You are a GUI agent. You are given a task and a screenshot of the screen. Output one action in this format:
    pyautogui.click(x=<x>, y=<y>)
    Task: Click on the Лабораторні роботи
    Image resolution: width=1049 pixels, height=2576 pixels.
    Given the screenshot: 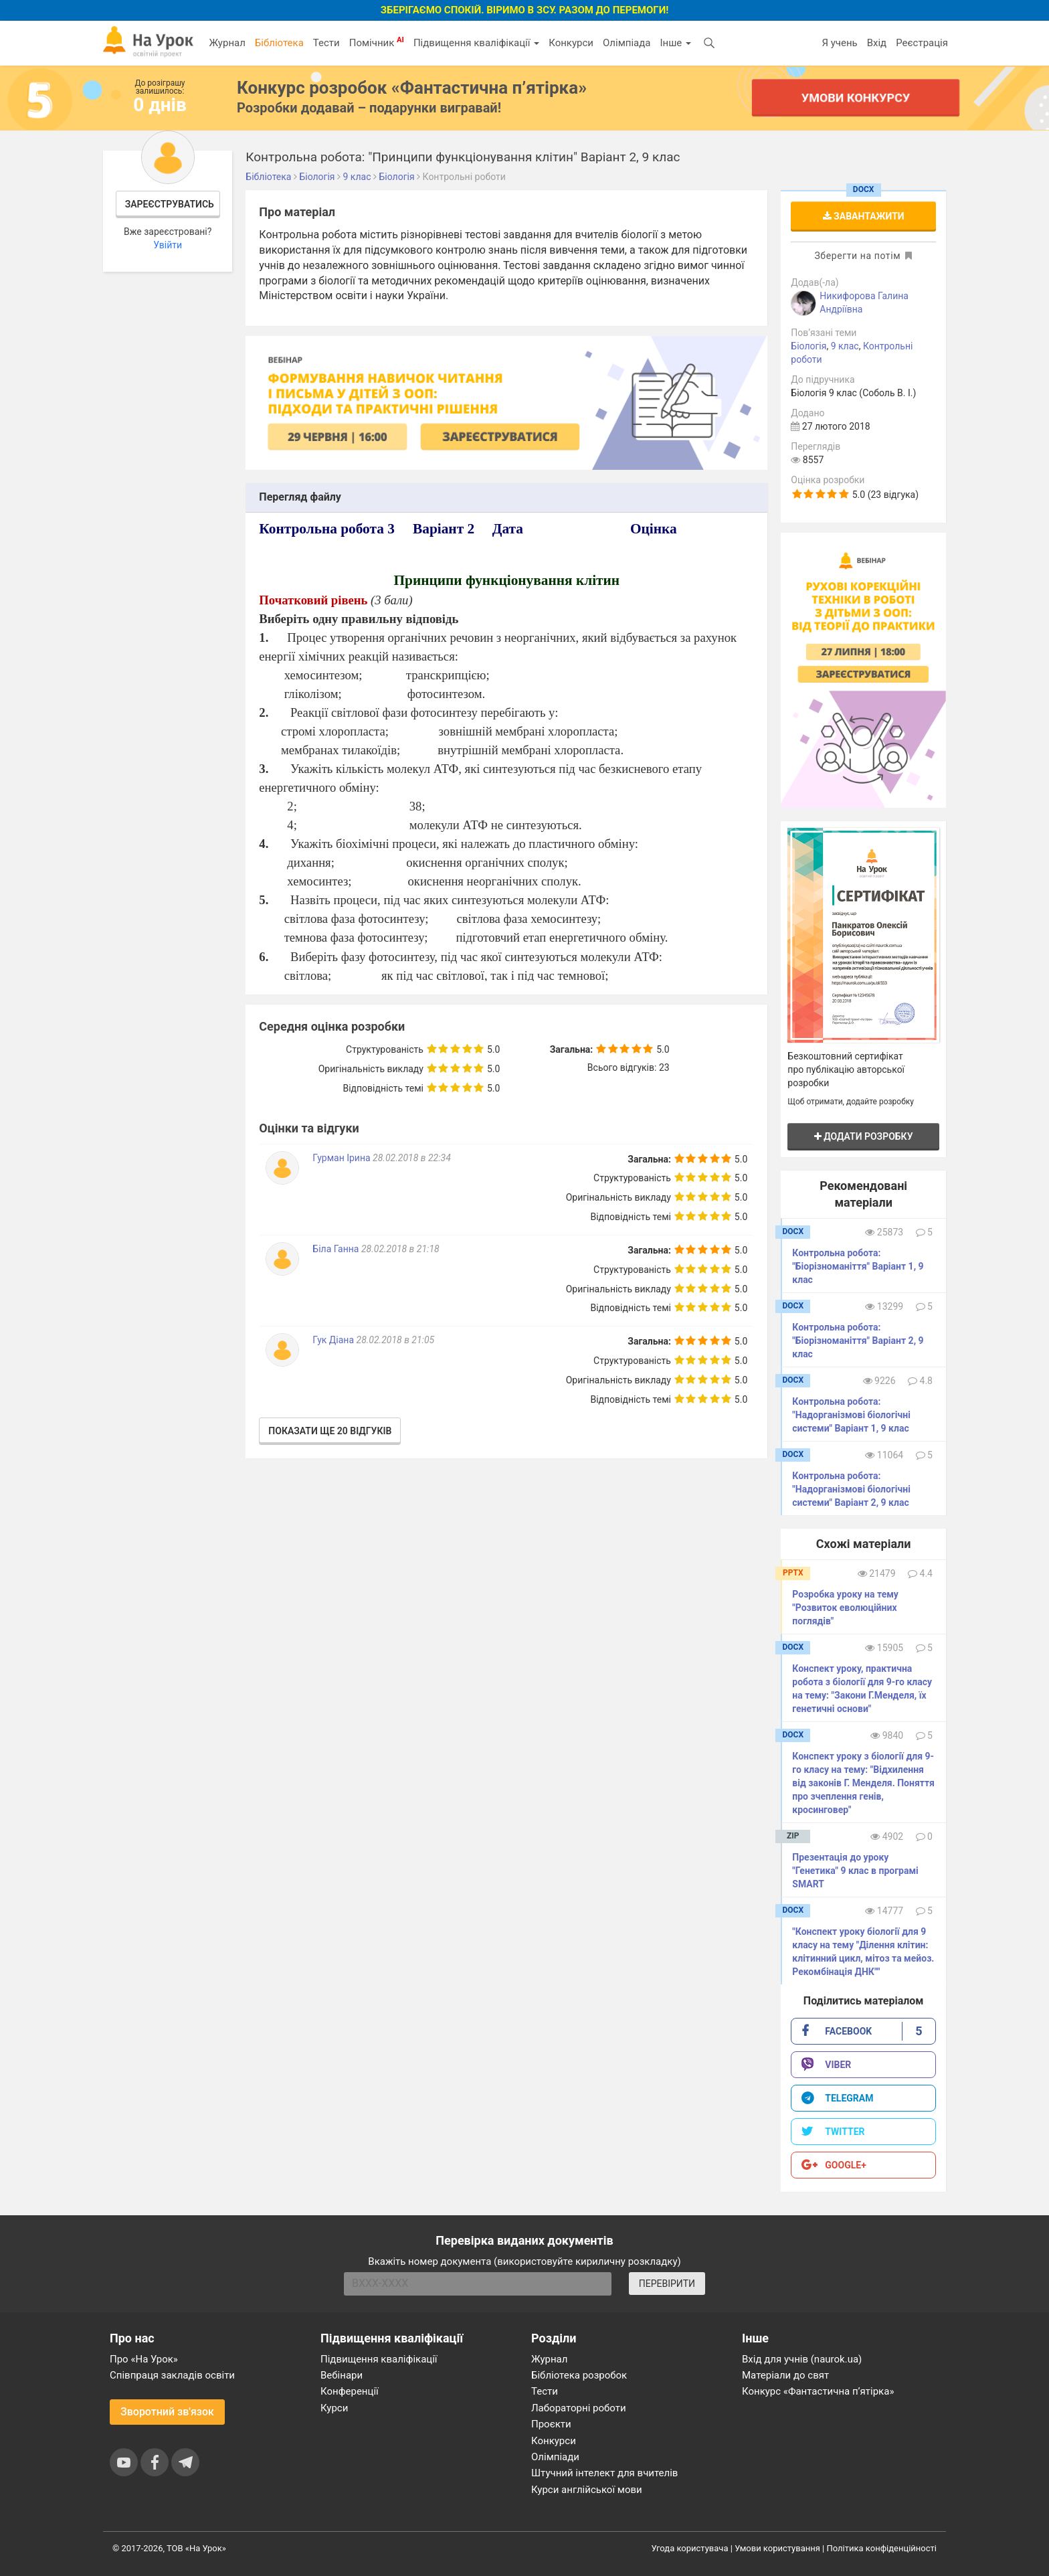 What is the action you would take?
    pyautogui.click(x=578, y=2408)
    